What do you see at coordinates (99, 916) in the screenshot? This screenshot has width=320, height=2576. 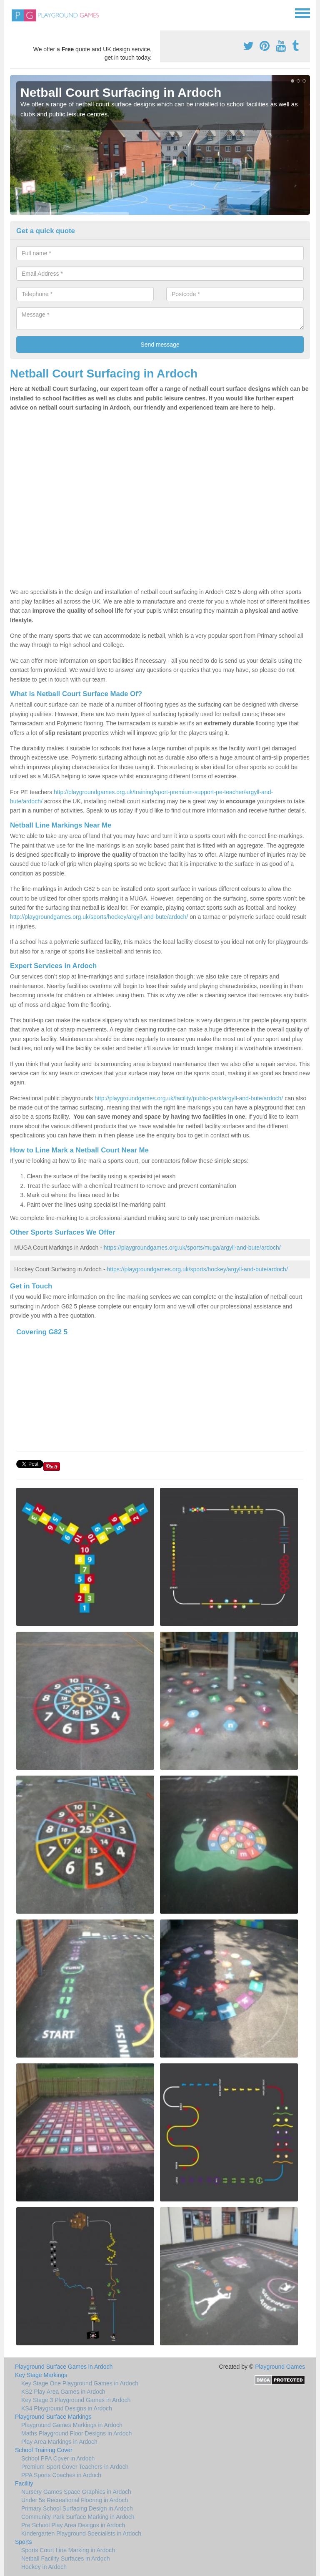 I see `http://playgroundgames.org.uk/sports/hockey/argyll-and-bute/ardoch/` at bounding box center [99, 916].